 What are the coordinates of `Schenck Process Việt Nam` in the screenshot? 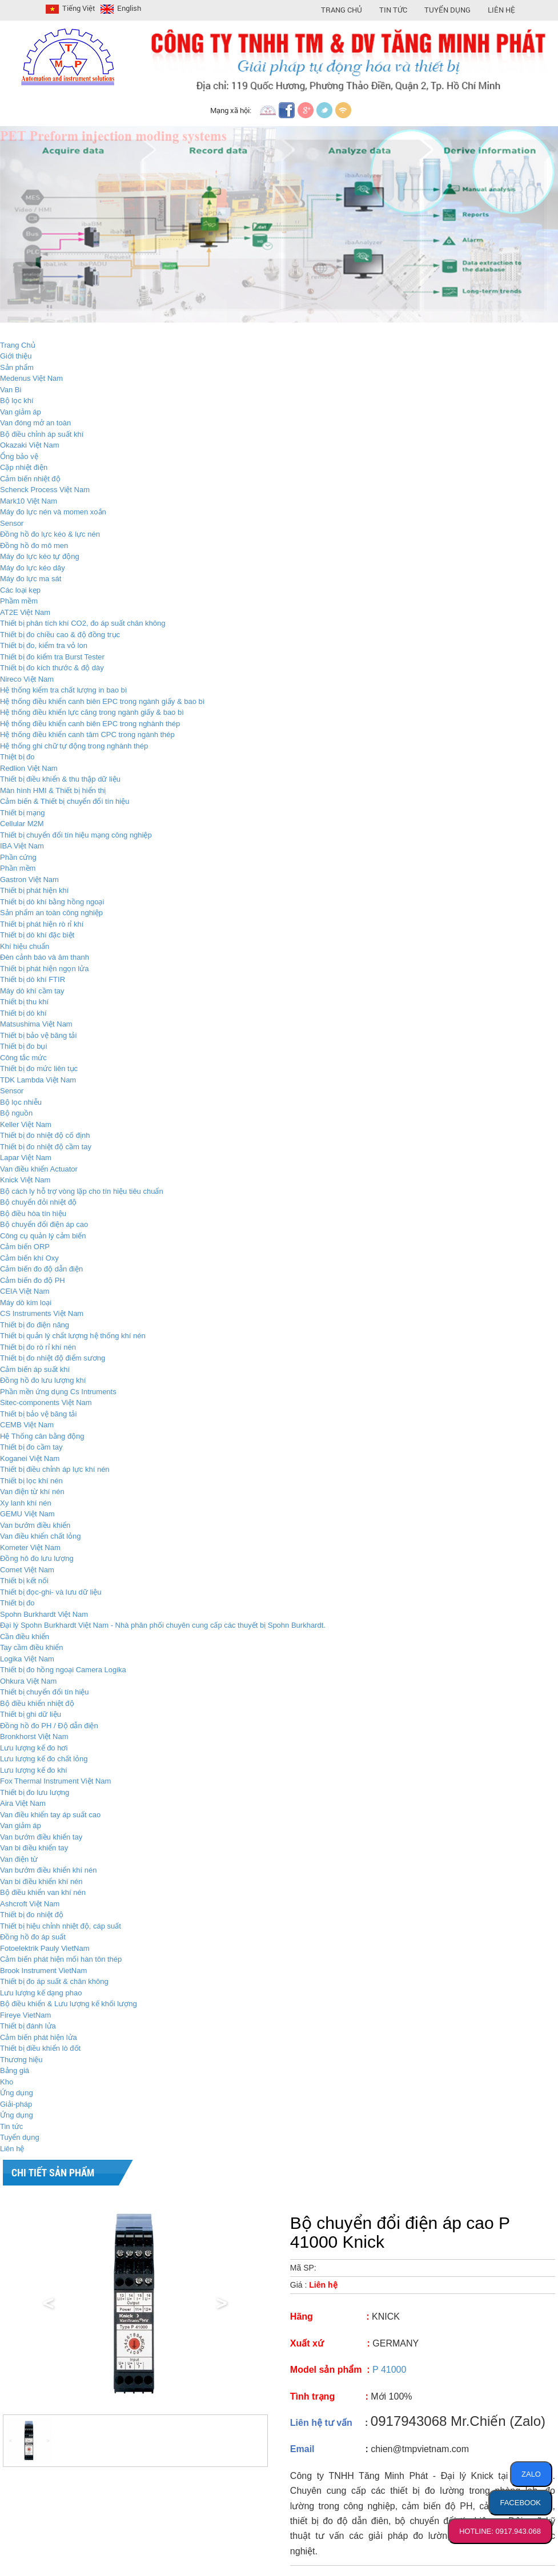 It's located at (45, 489).